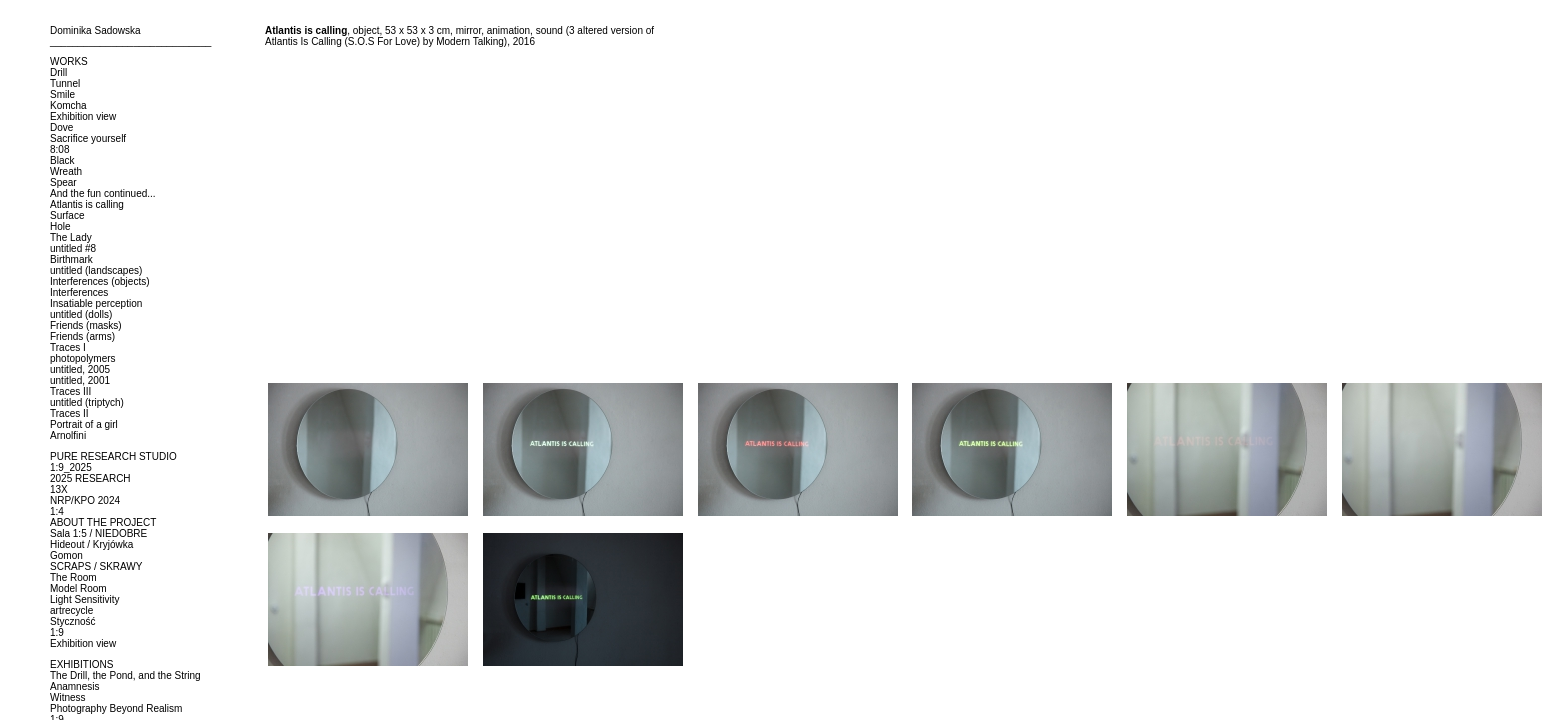 The height and width of the screenshot is (720, 1568). What do you see at coordinates (91, 544) in the screenshot?
I see `Hideout / Kryjówka` at bounding box center [91, 544].